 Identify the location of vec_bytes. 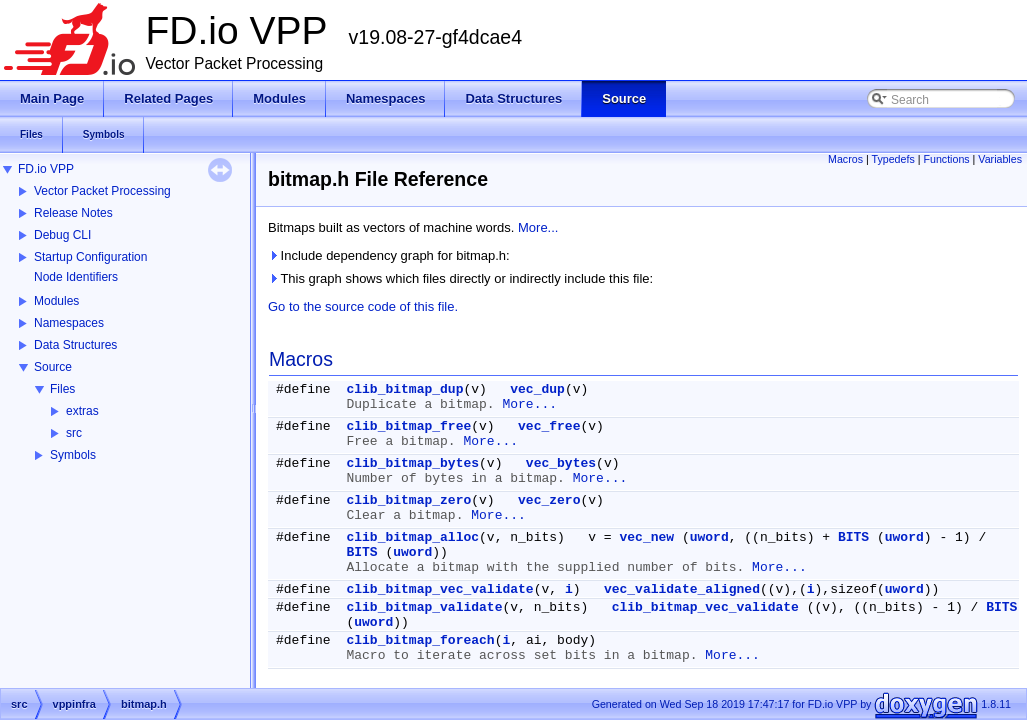
(561, 463).